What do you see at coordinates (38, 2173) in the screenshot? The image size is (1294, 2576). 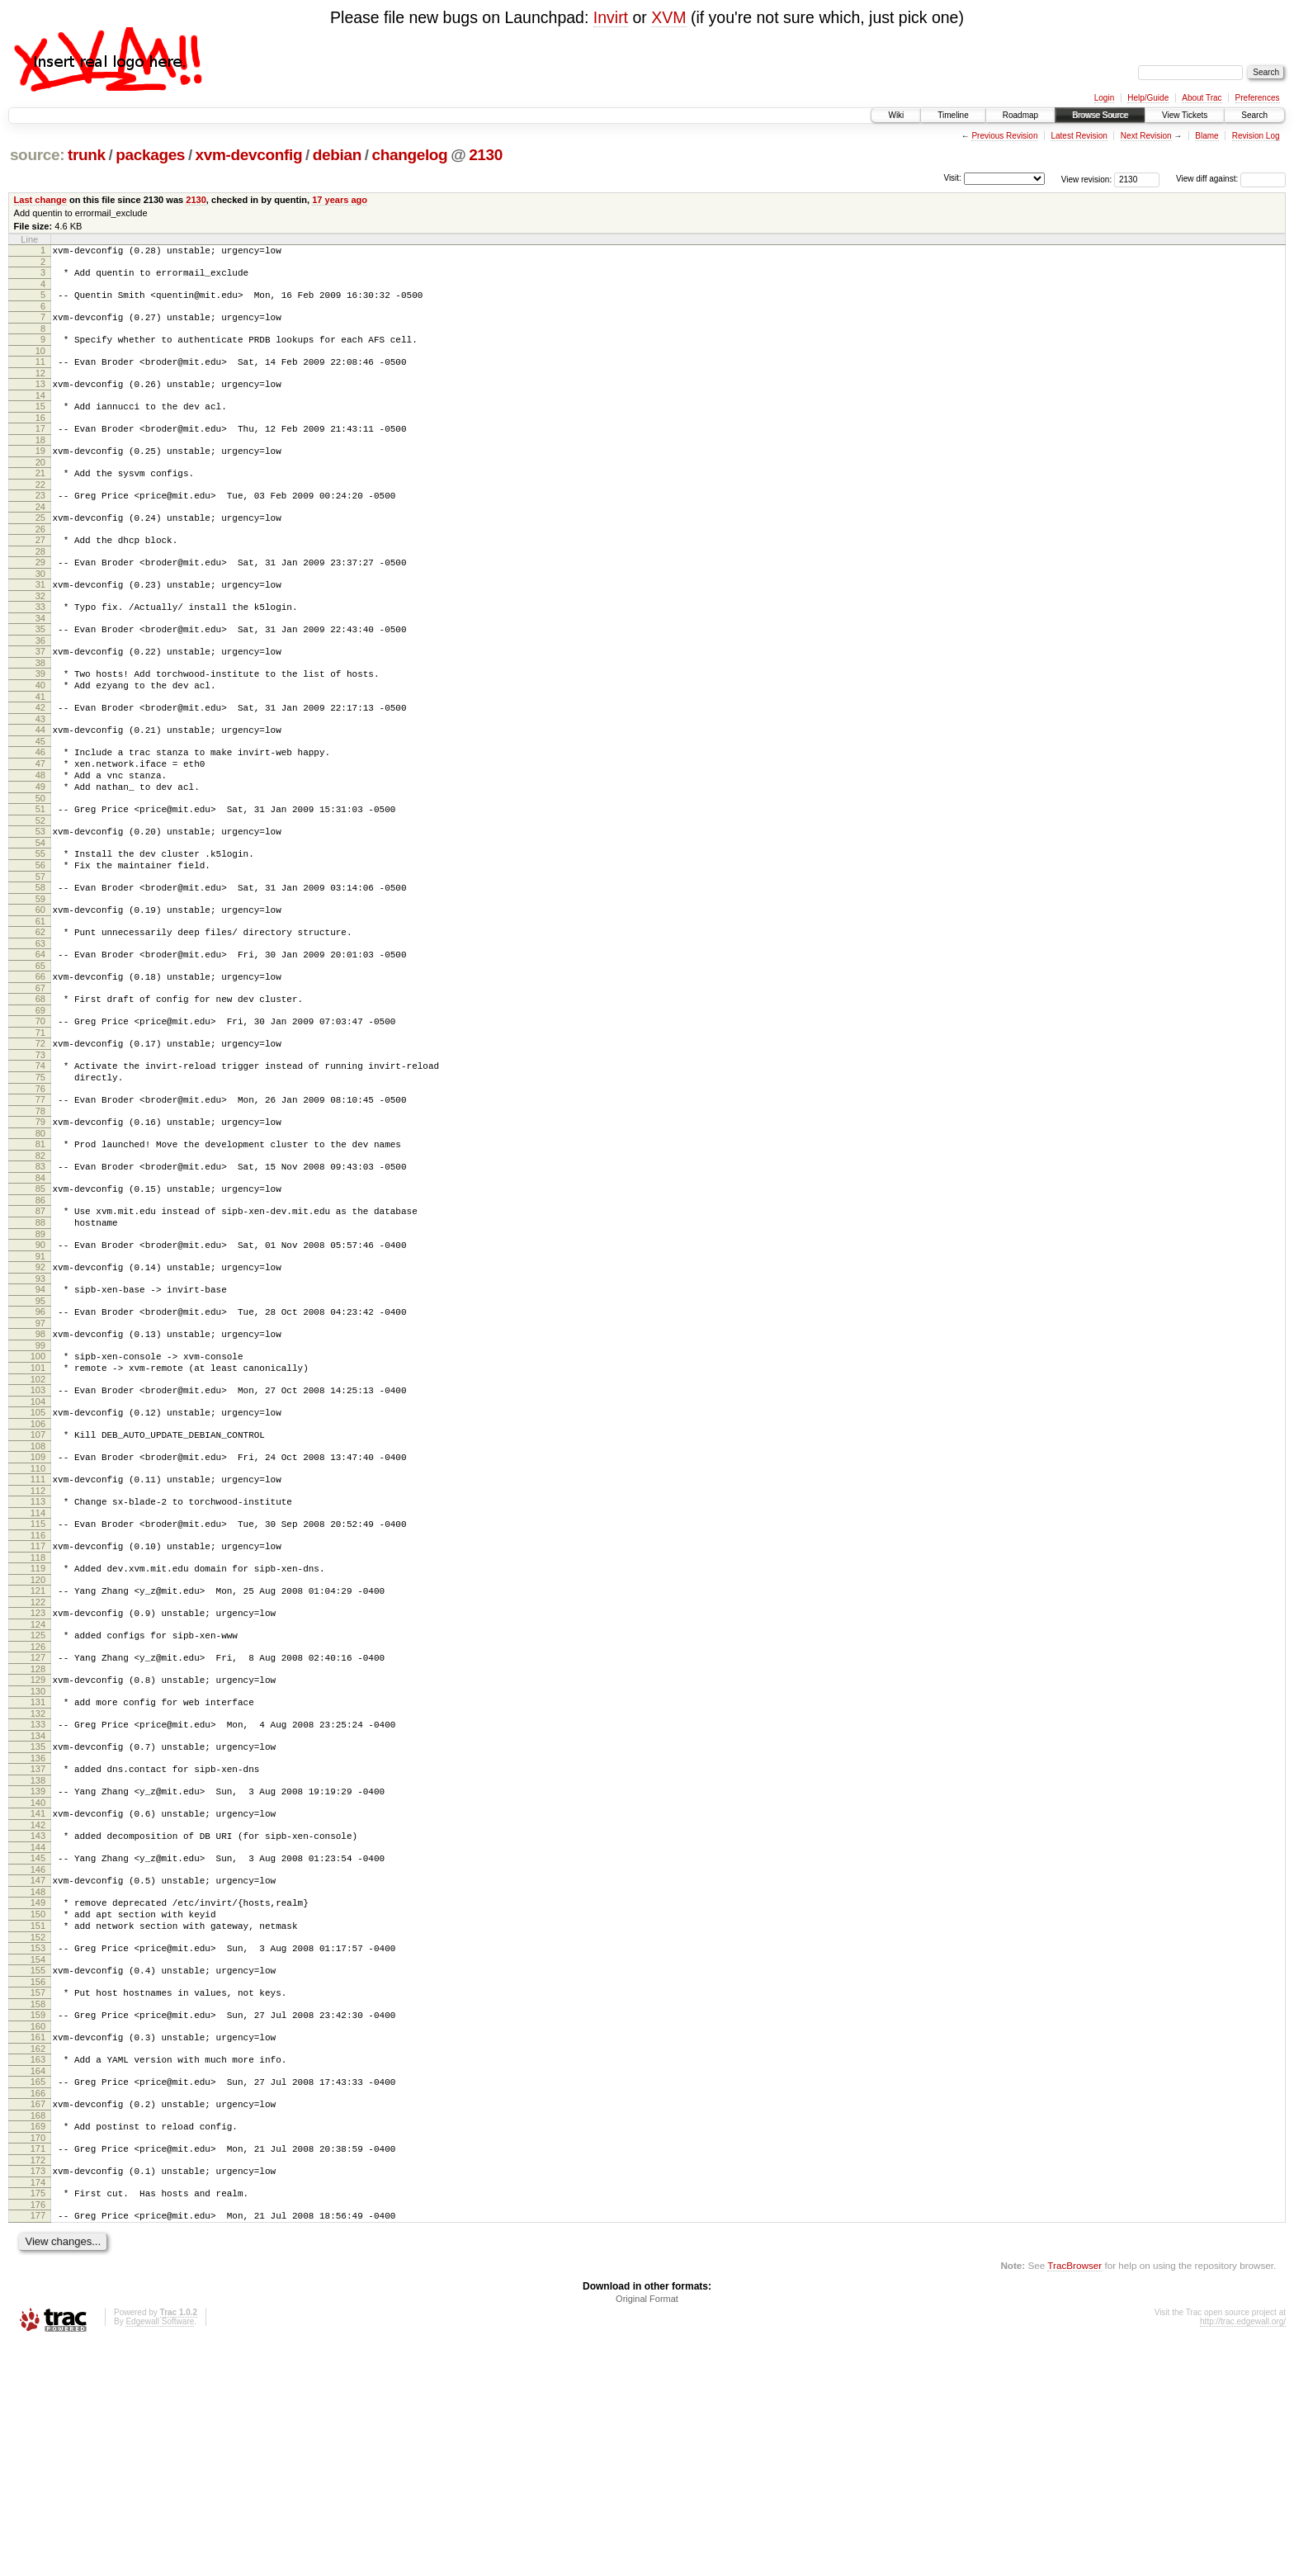 I see `155` at bounding box center [38, 2173].